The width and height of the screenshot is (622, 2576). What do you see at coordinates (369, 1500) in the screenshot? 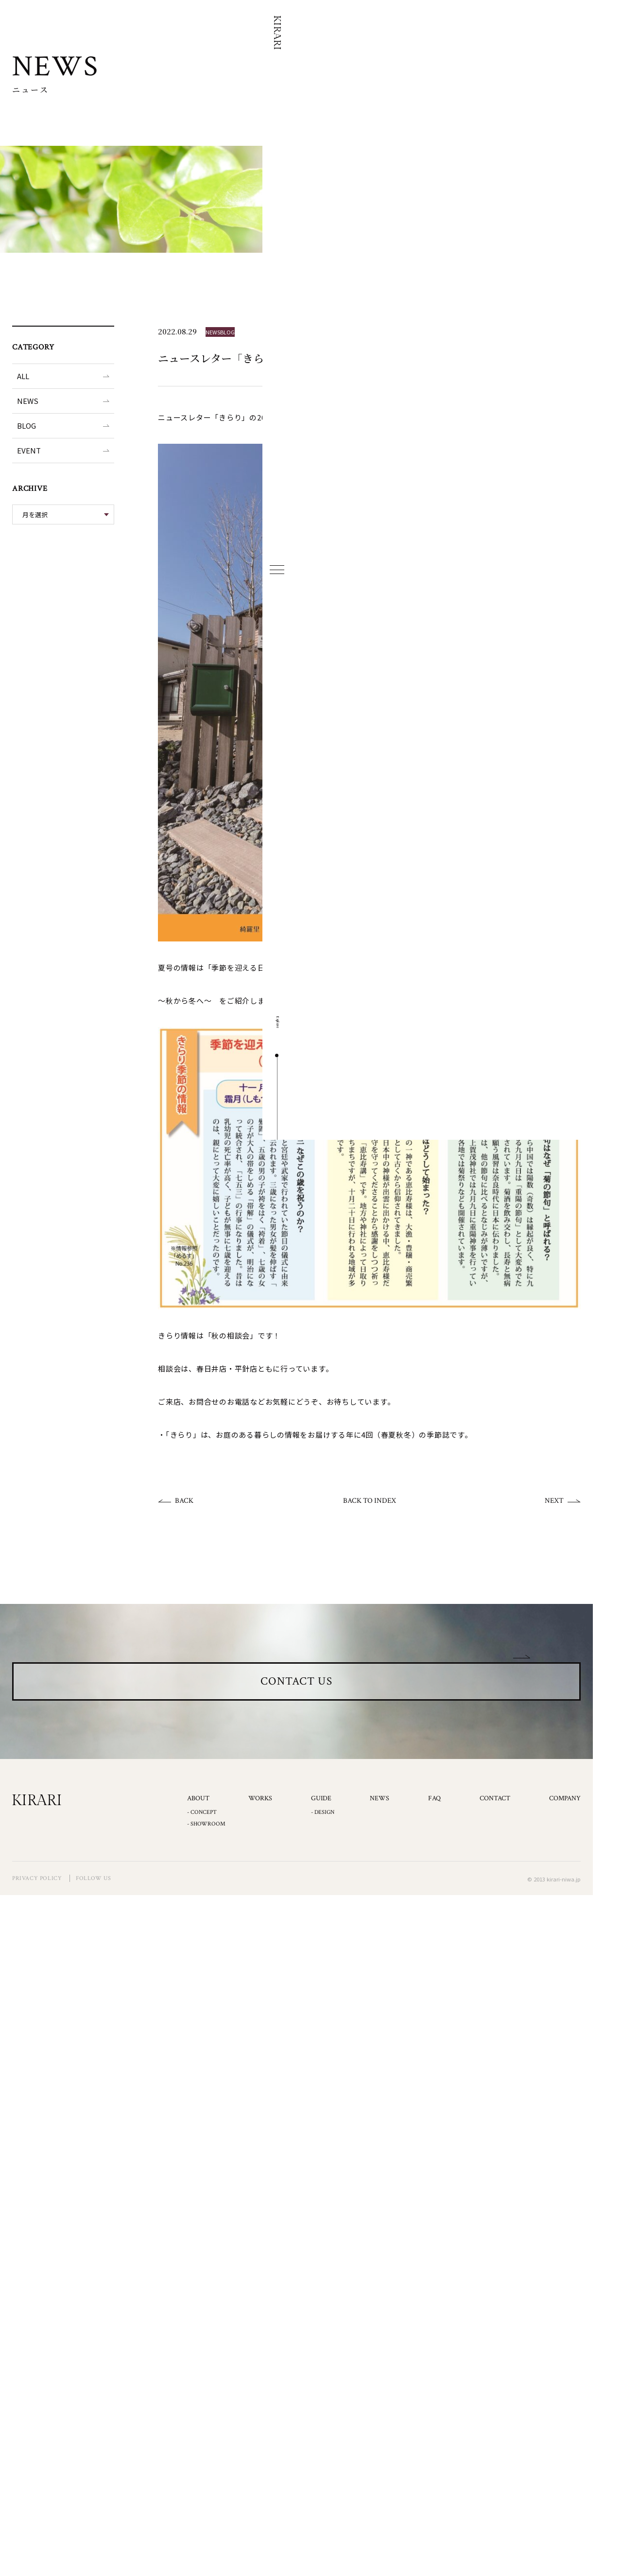
I see `BACK TO INDEX` at bounding box center [369, 1500].